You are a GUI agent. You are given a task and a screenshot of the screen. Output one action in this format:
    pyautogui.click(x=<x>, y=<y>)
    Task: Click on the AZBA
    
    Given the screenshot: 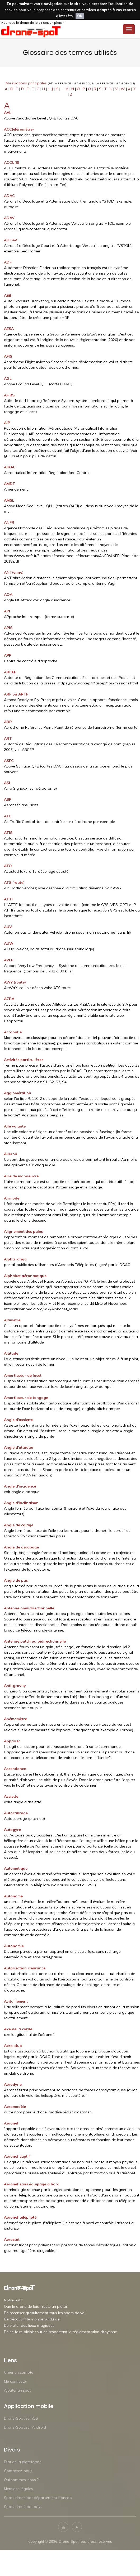 What is the action you would take?
    pyautogui.click(x=9, y=998)
    